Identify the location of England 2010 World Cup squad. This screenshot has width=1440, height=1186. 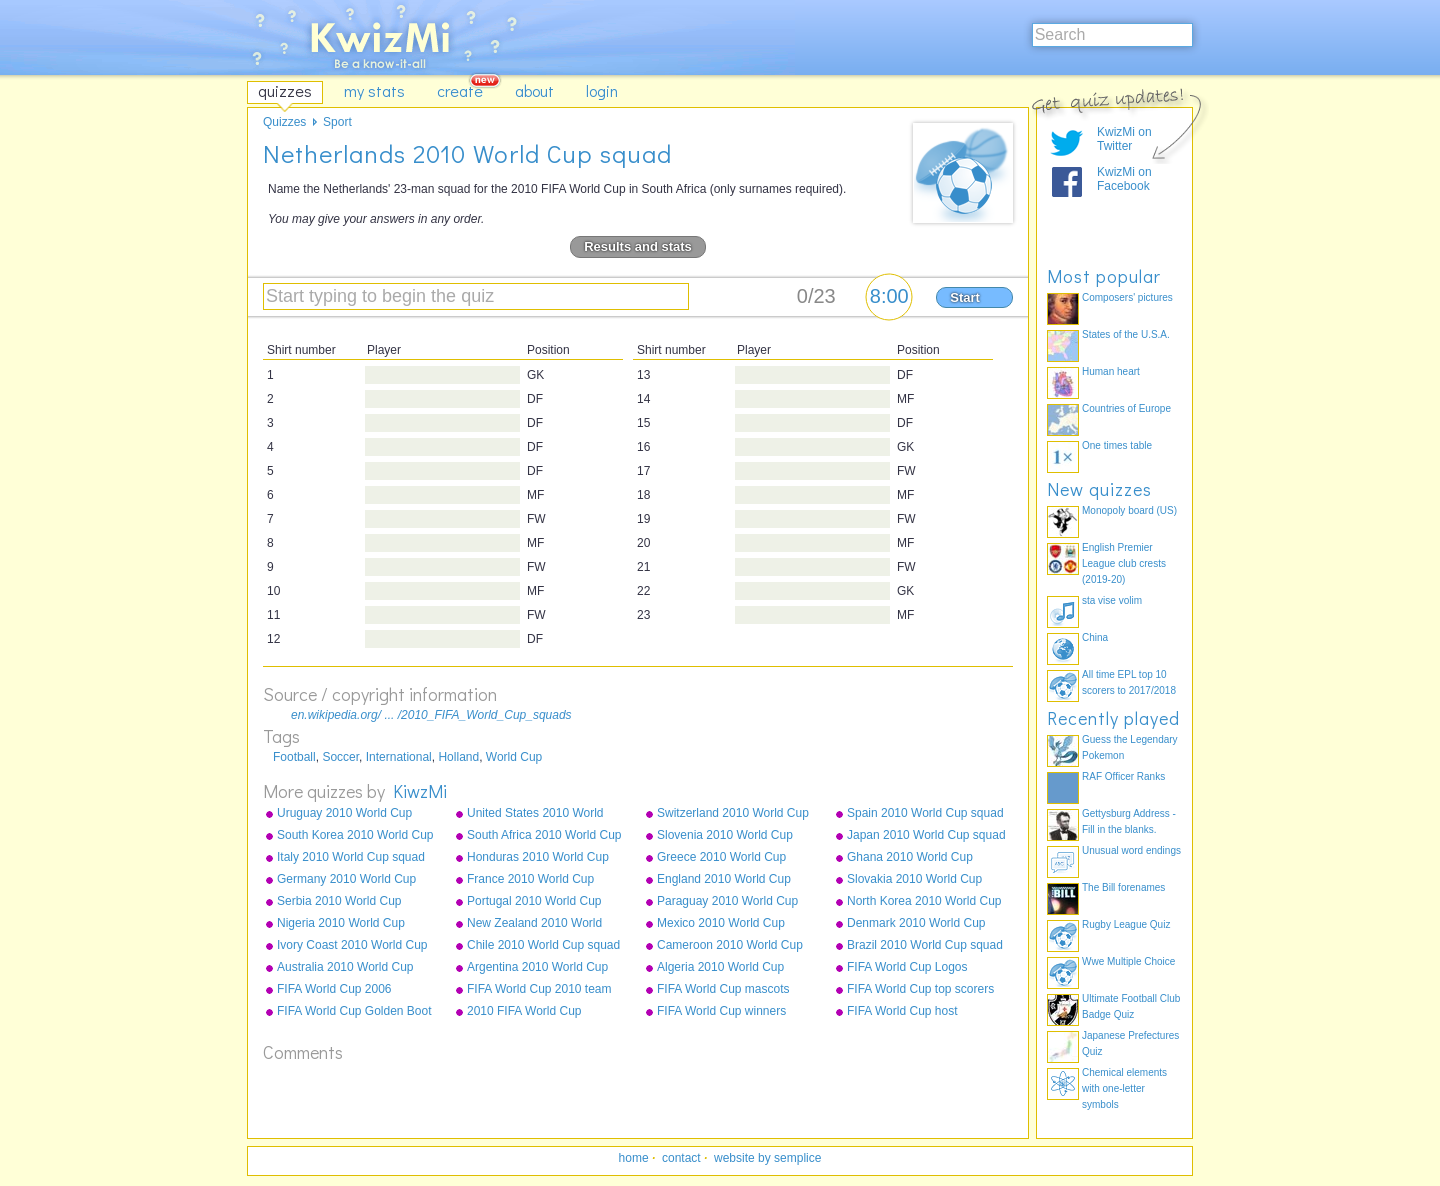
(724, 880).